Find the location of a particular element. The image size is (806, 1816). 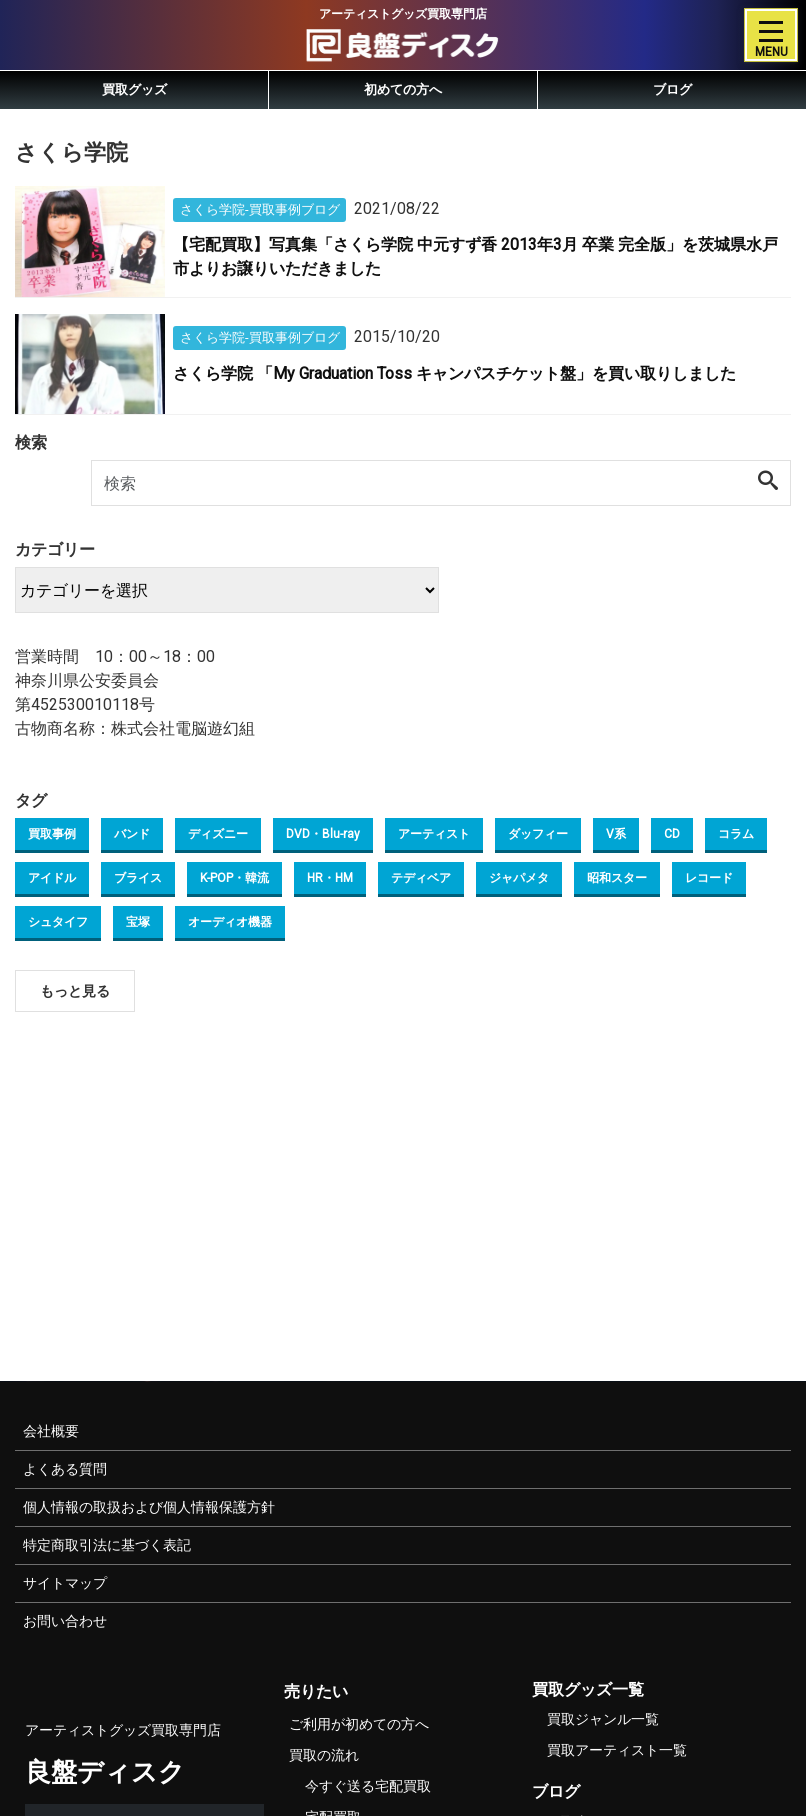

ご利用が初めての方へ is located at coordinates (359, 1724).